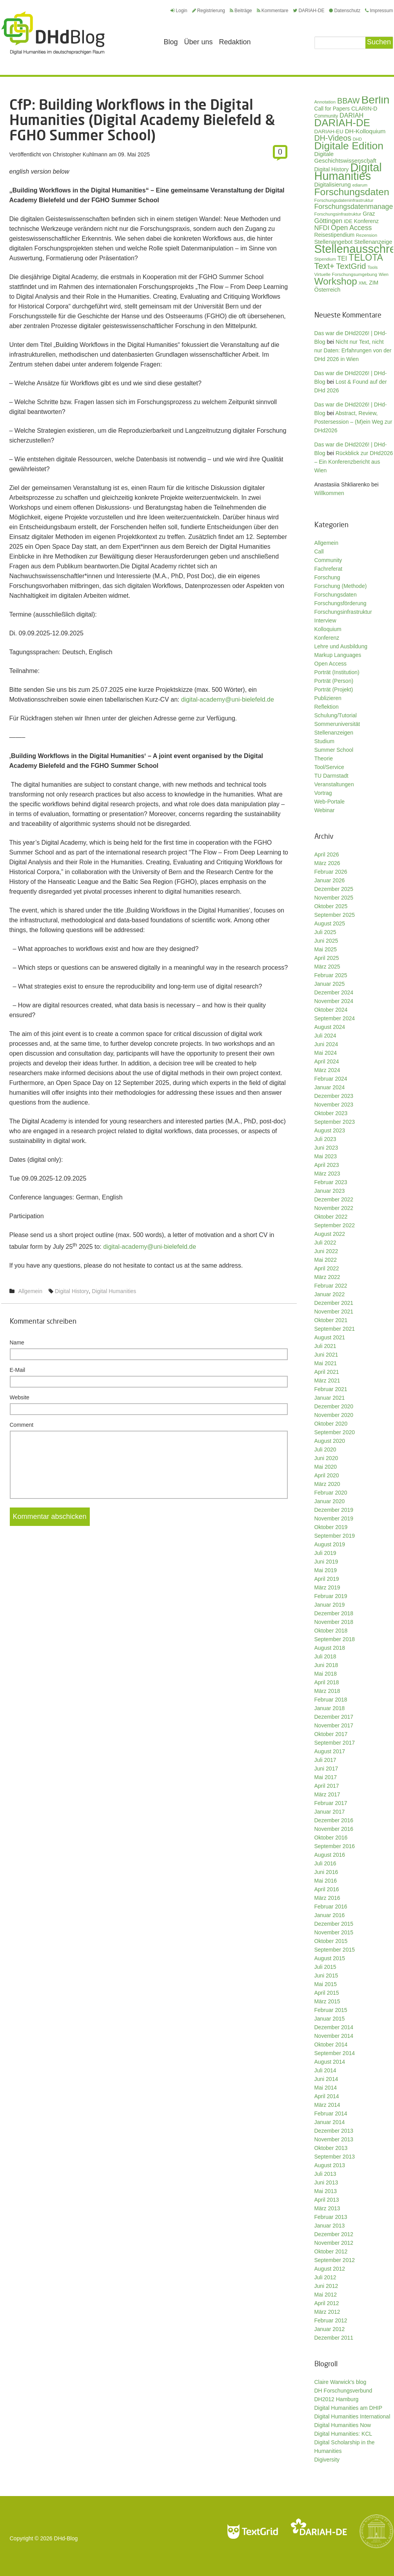  I want to click on Juli 2023, so click(325, 1139).